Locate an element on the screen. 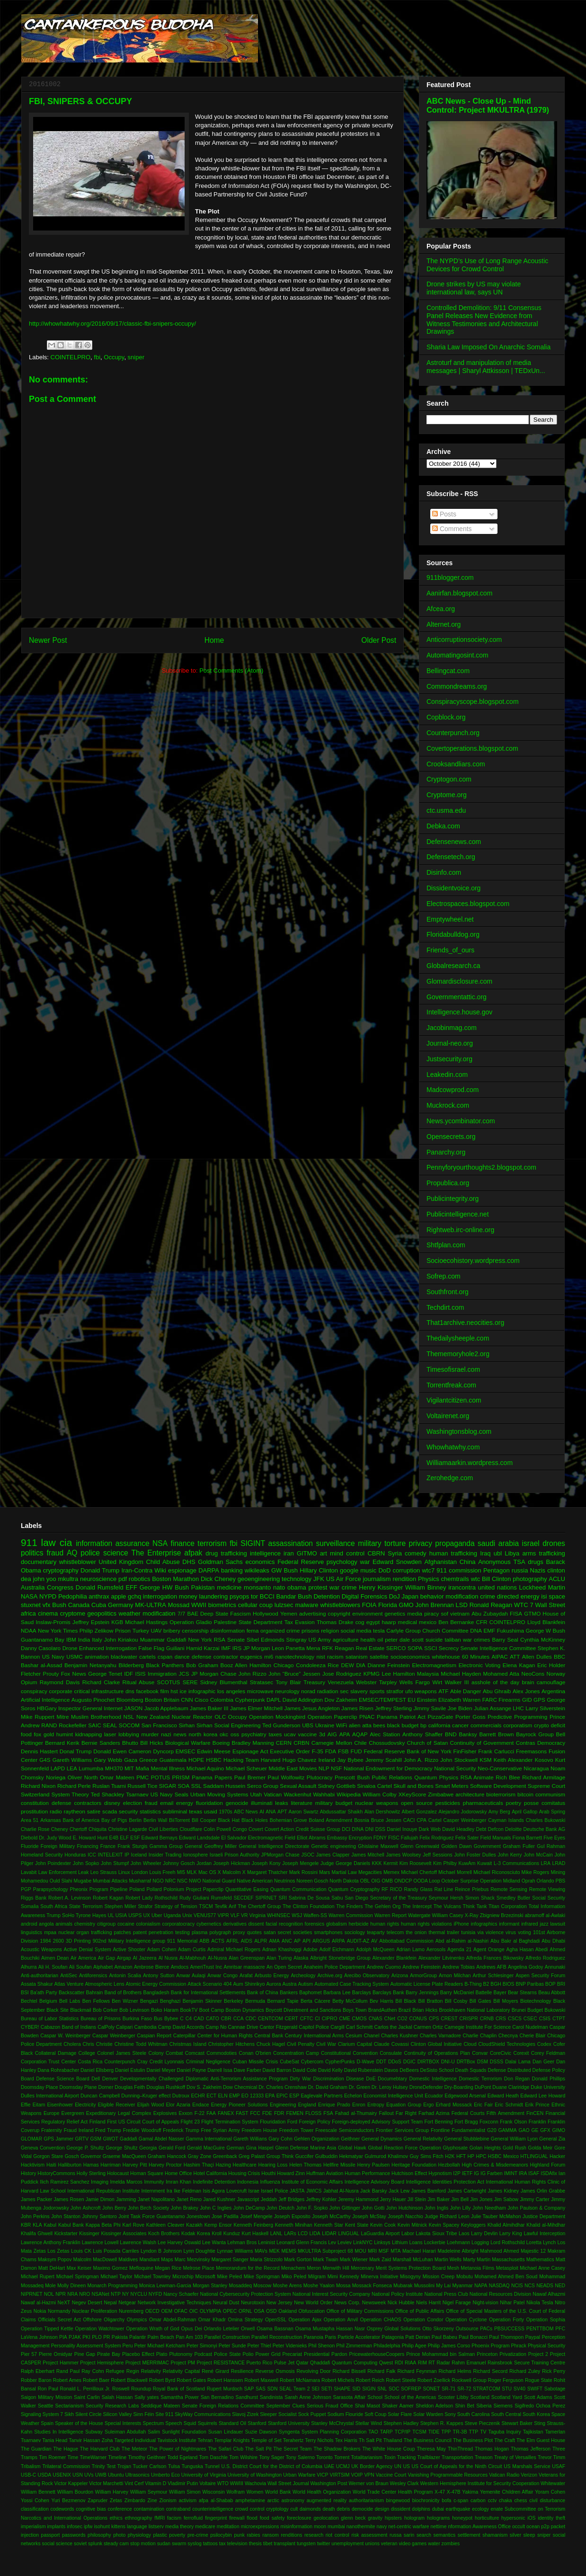 The height and width of the screenshot is (2576, 586). cog is located at coordinates (359, 1622).